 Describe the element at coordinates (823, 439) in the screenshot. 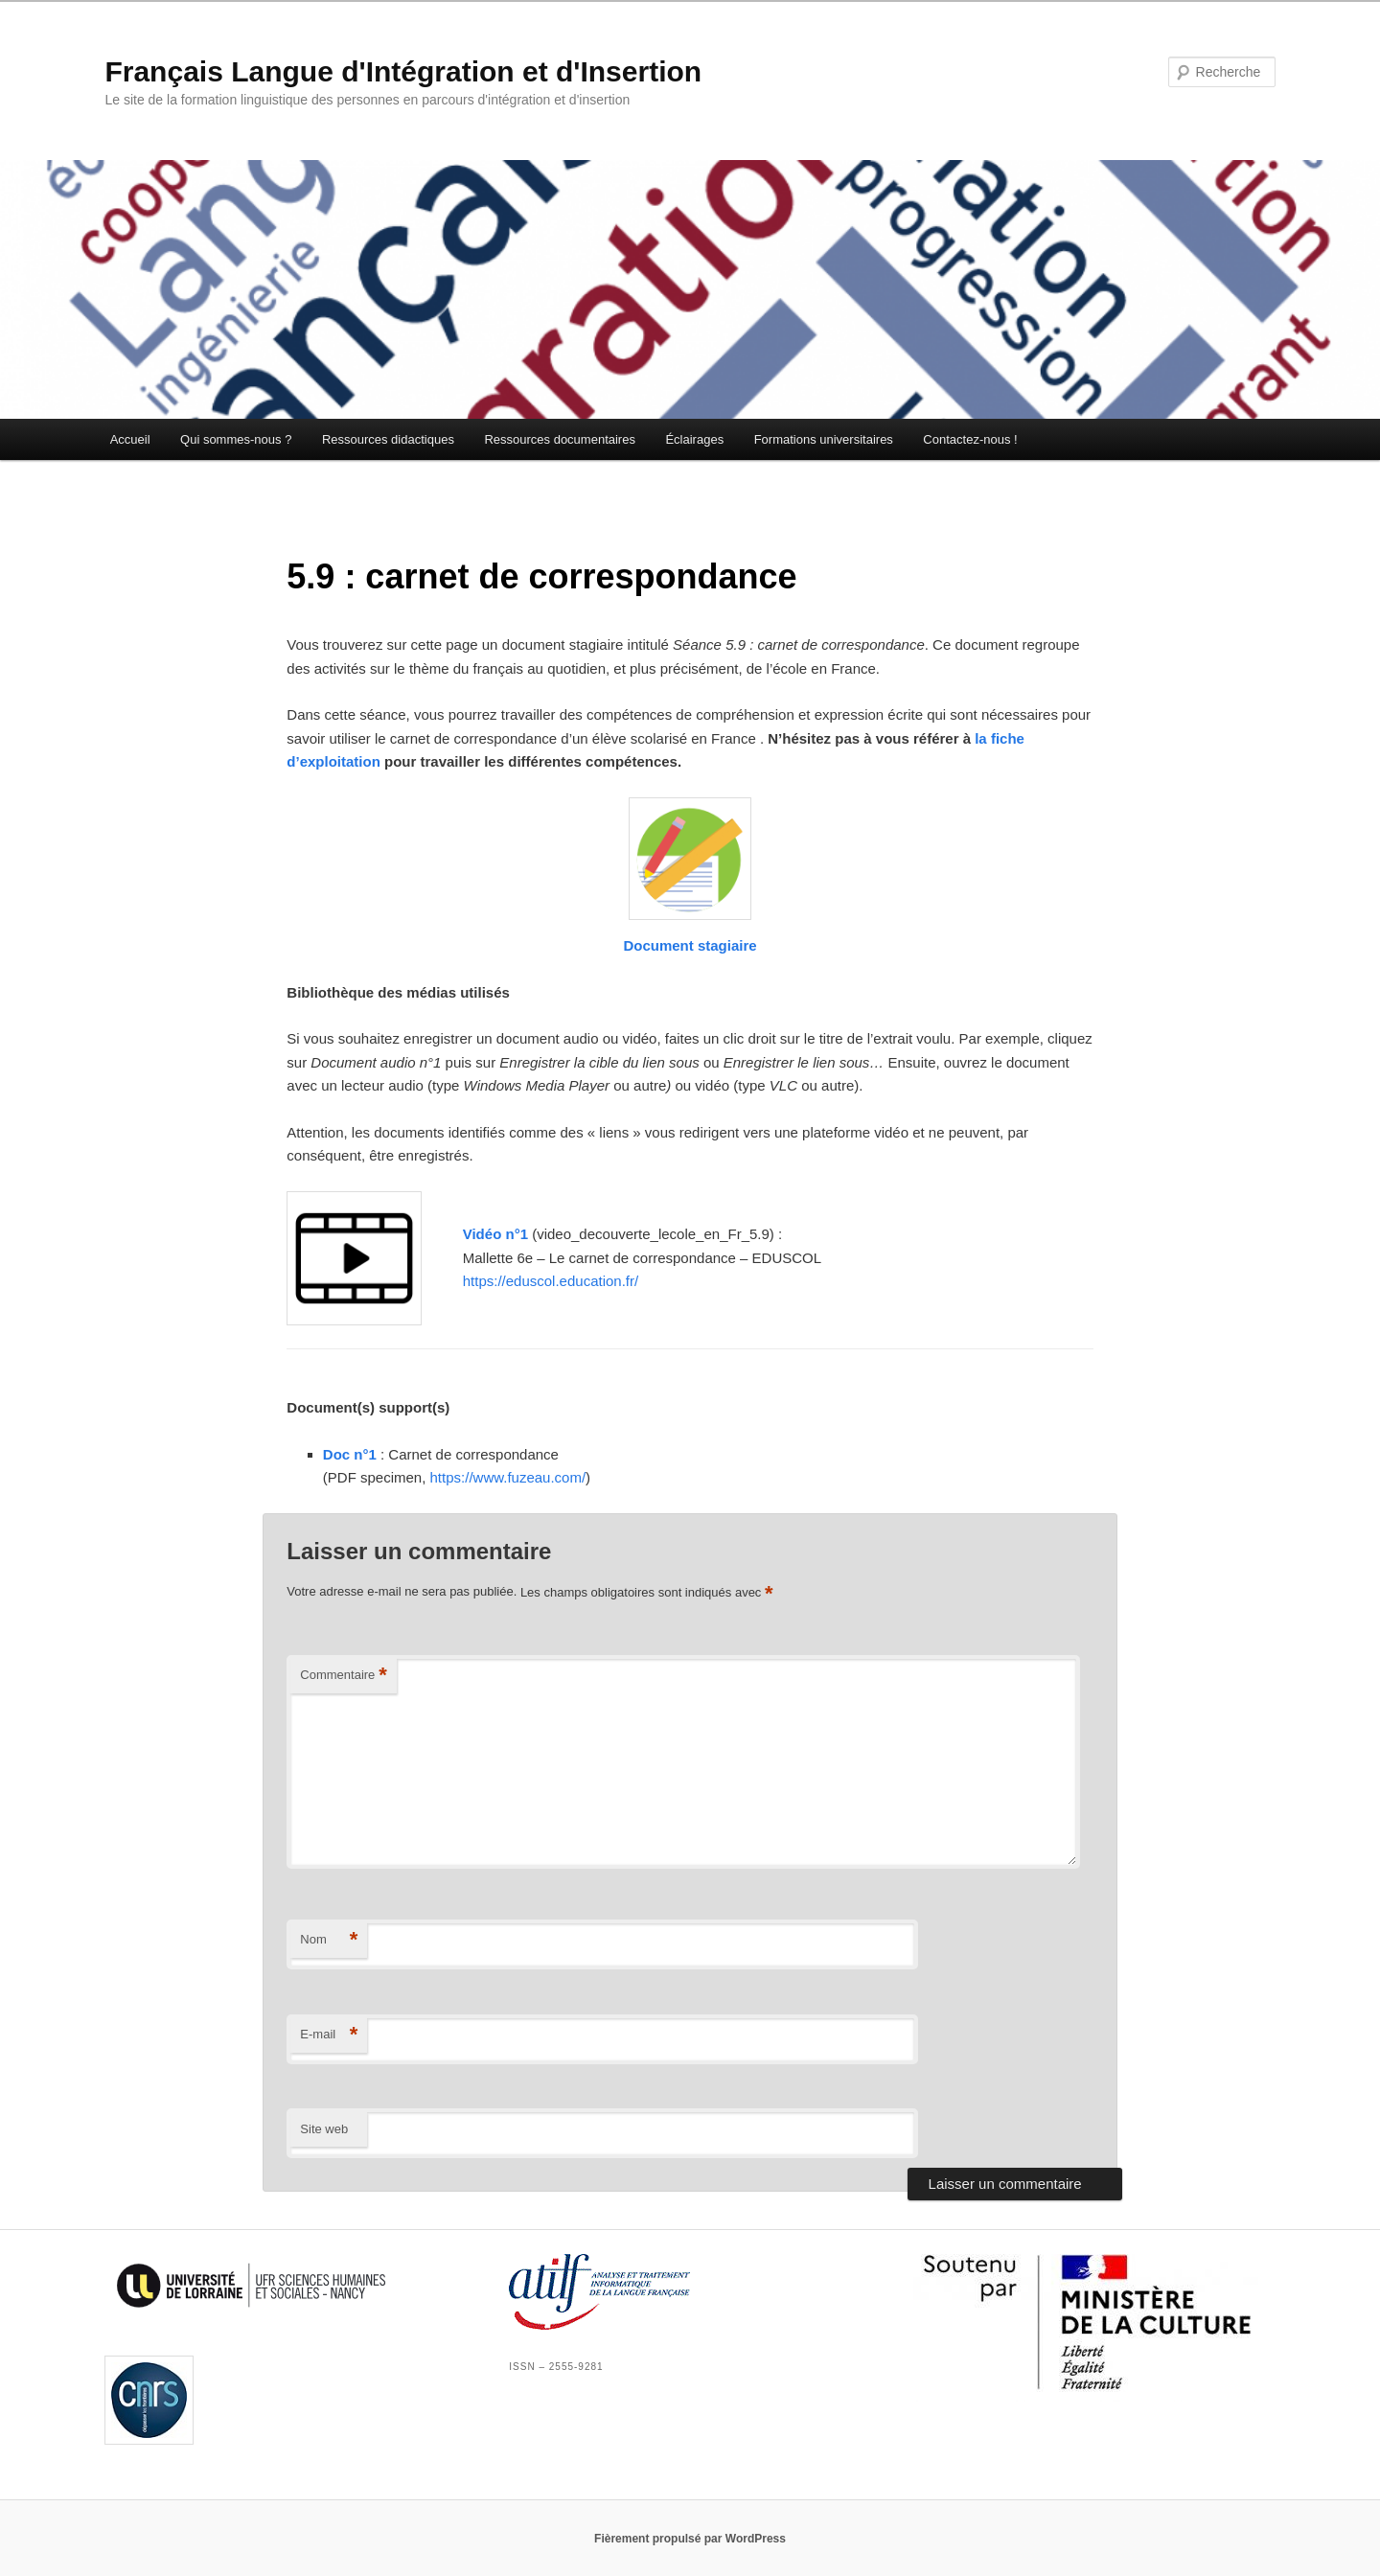

I see `Formations universitaires` at that location.